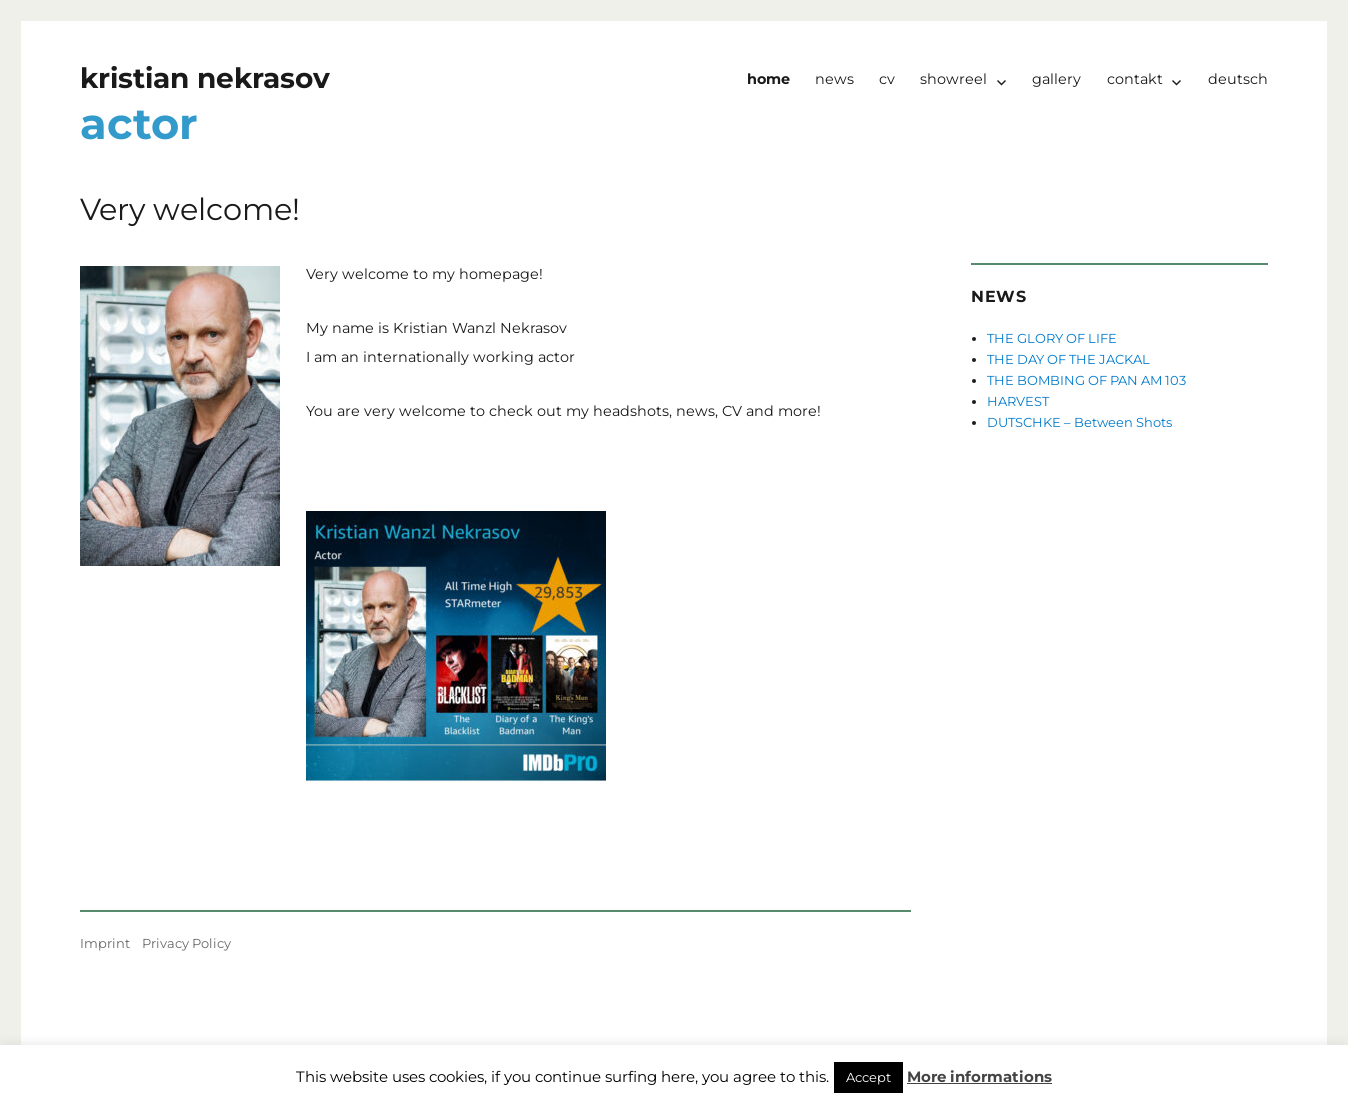  I want to click on More informations, so click(979, 1076).